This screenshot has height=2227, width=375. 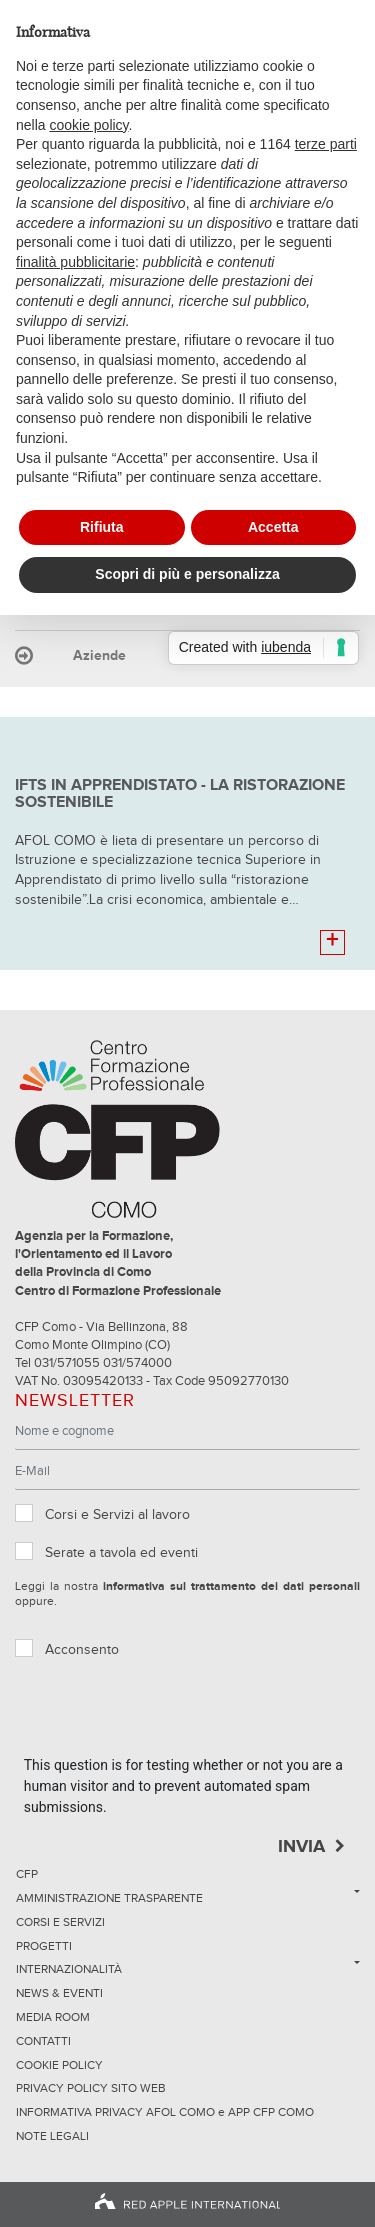 What do you see at coordinates (176, 1716) in the screenshot?
I see `[presentation]` at bounding box center [176, 1716].